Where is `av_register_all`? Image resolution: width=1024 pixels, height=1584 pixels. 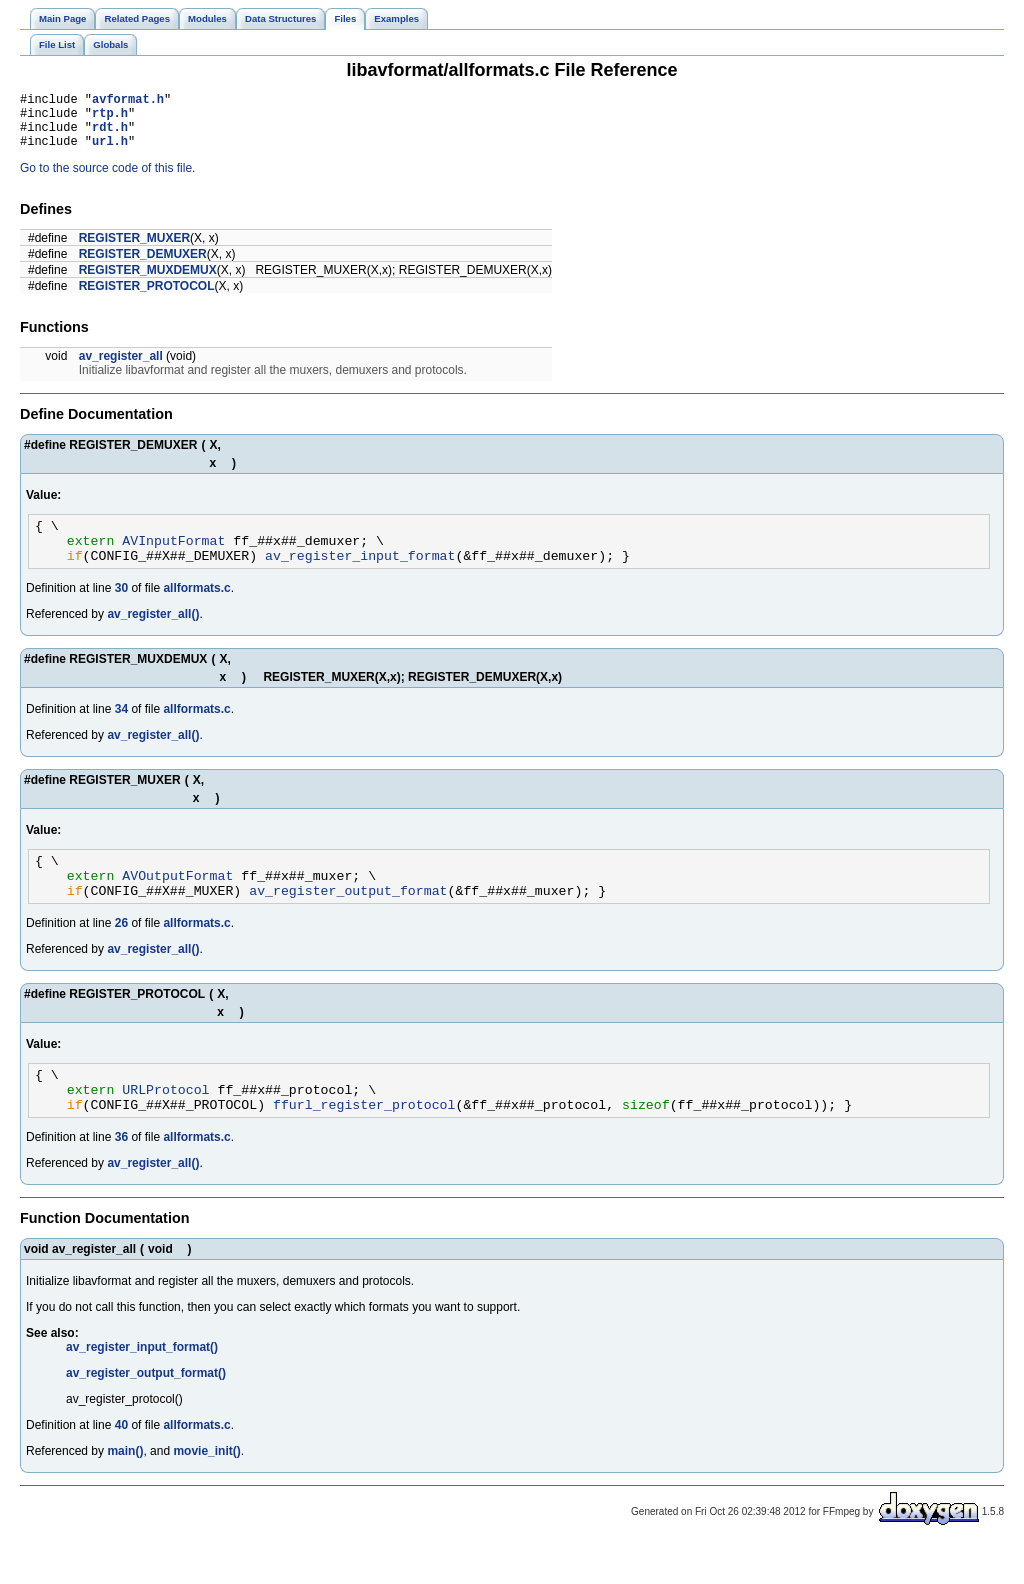 av_register_all is located at coordinates (121, 368).